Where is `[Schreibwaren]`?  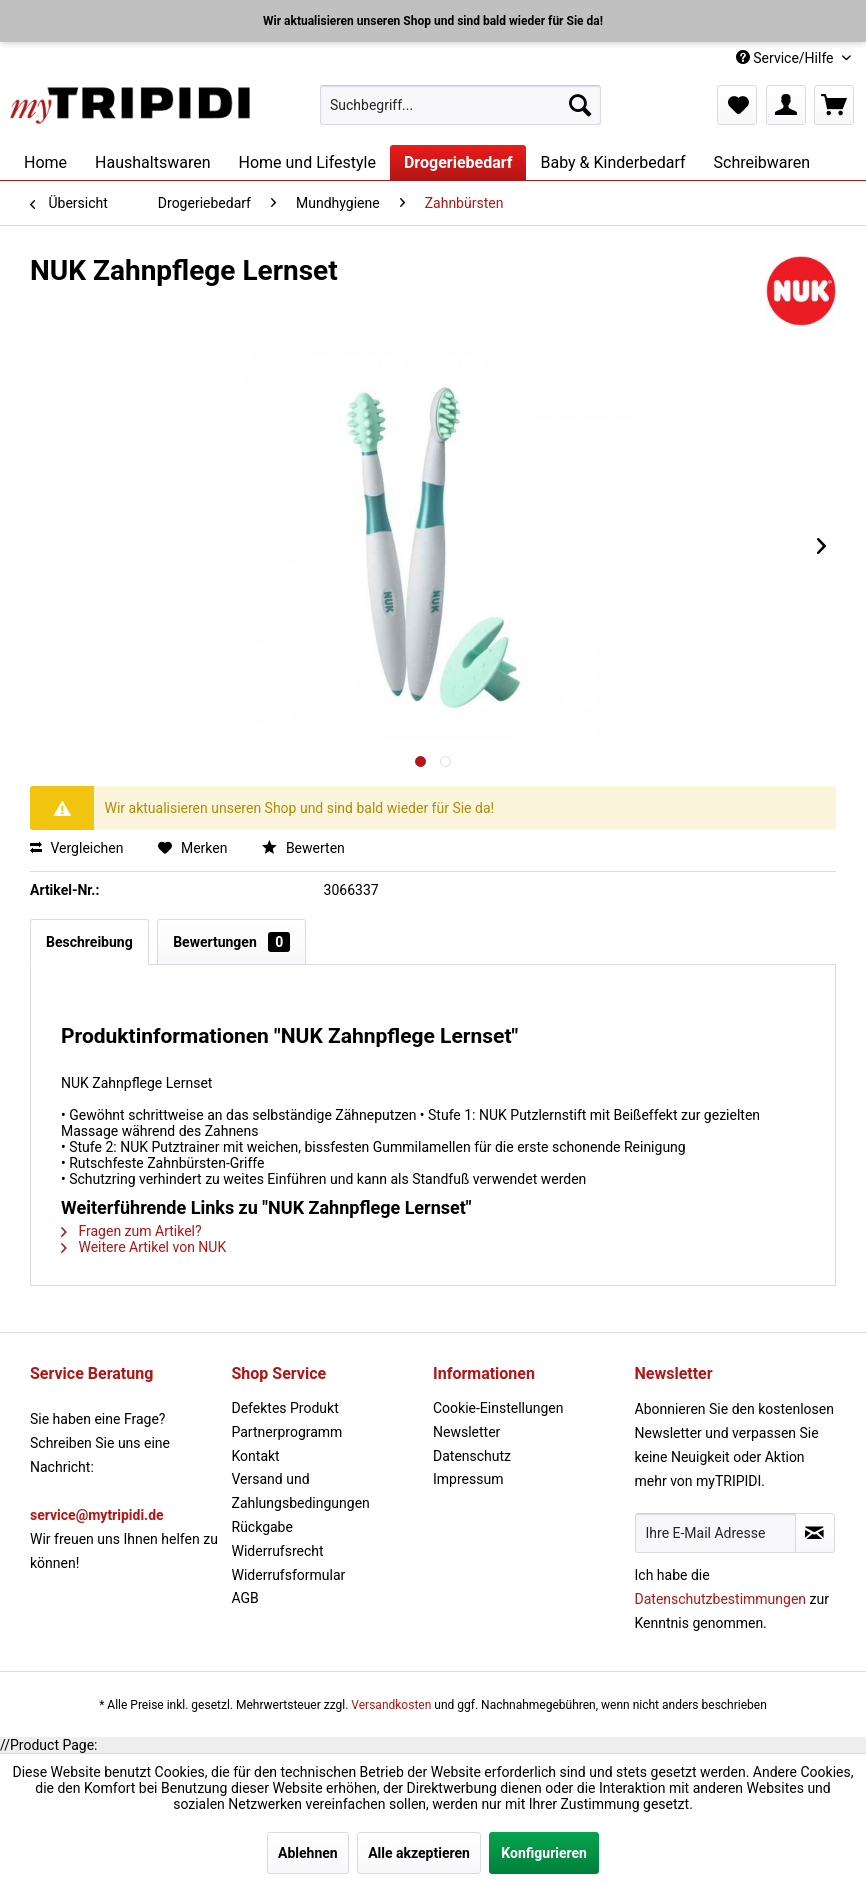
[Schreibwaren] is located at coordinates (762, 162).